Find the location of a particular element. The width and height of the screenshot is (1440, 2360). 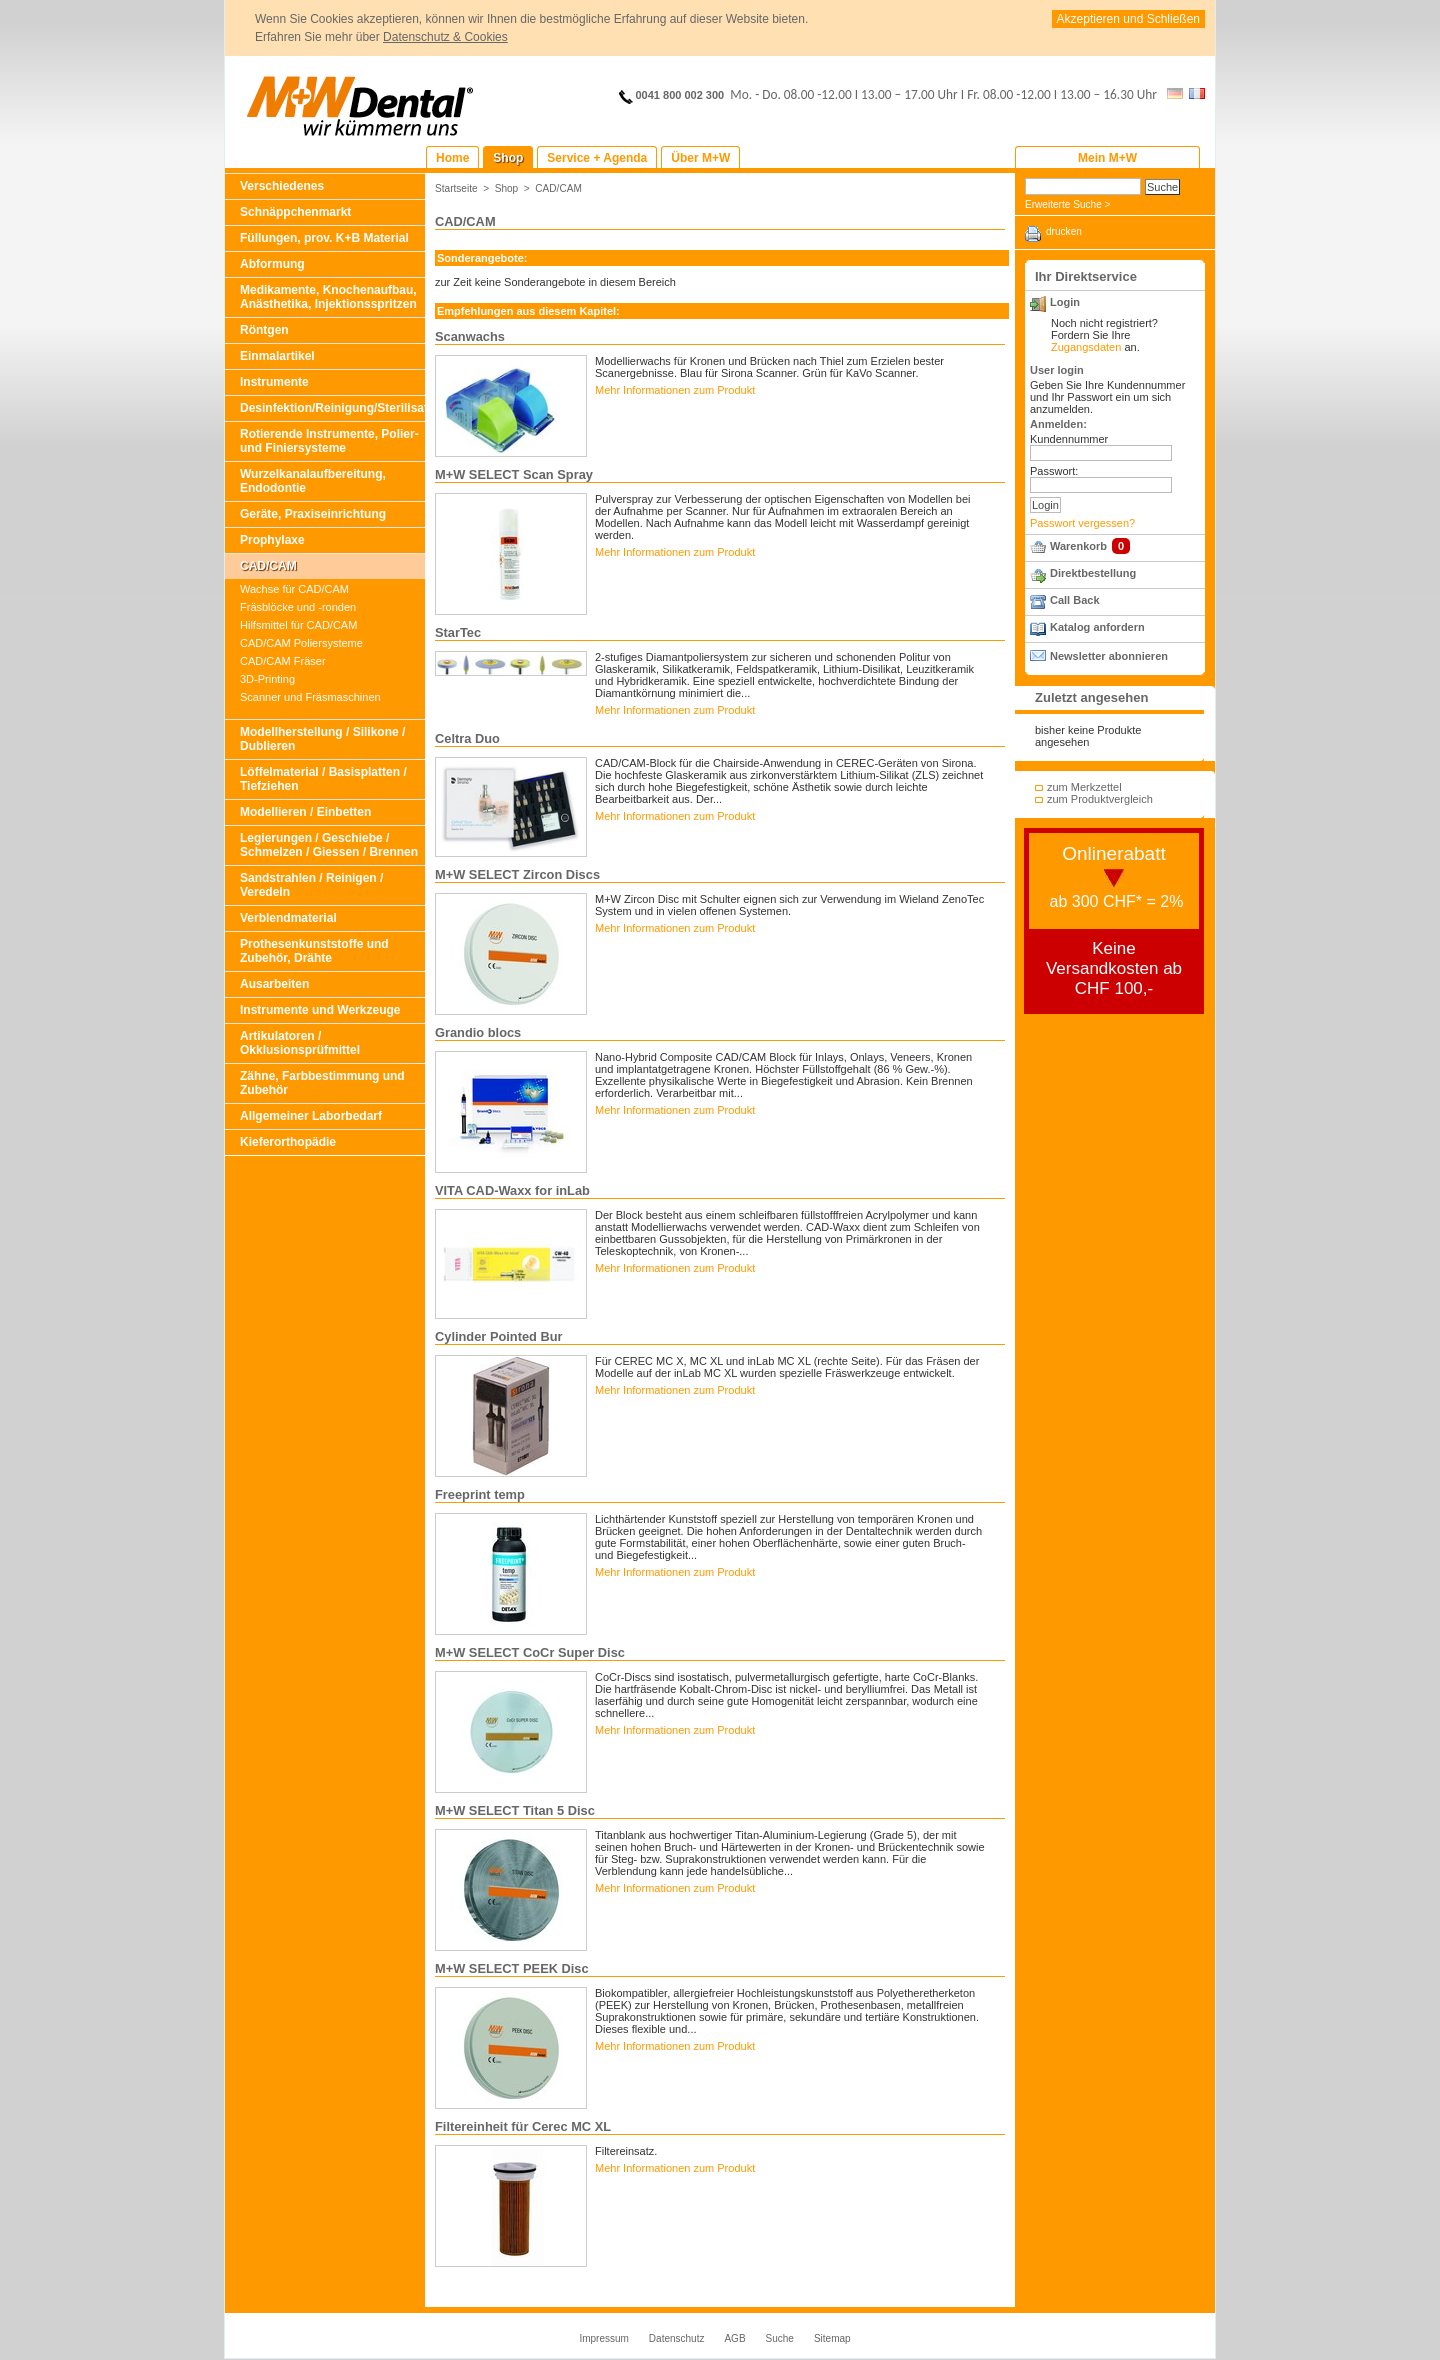

Schnäppchenmarkt is located at coordinates (295, 212).